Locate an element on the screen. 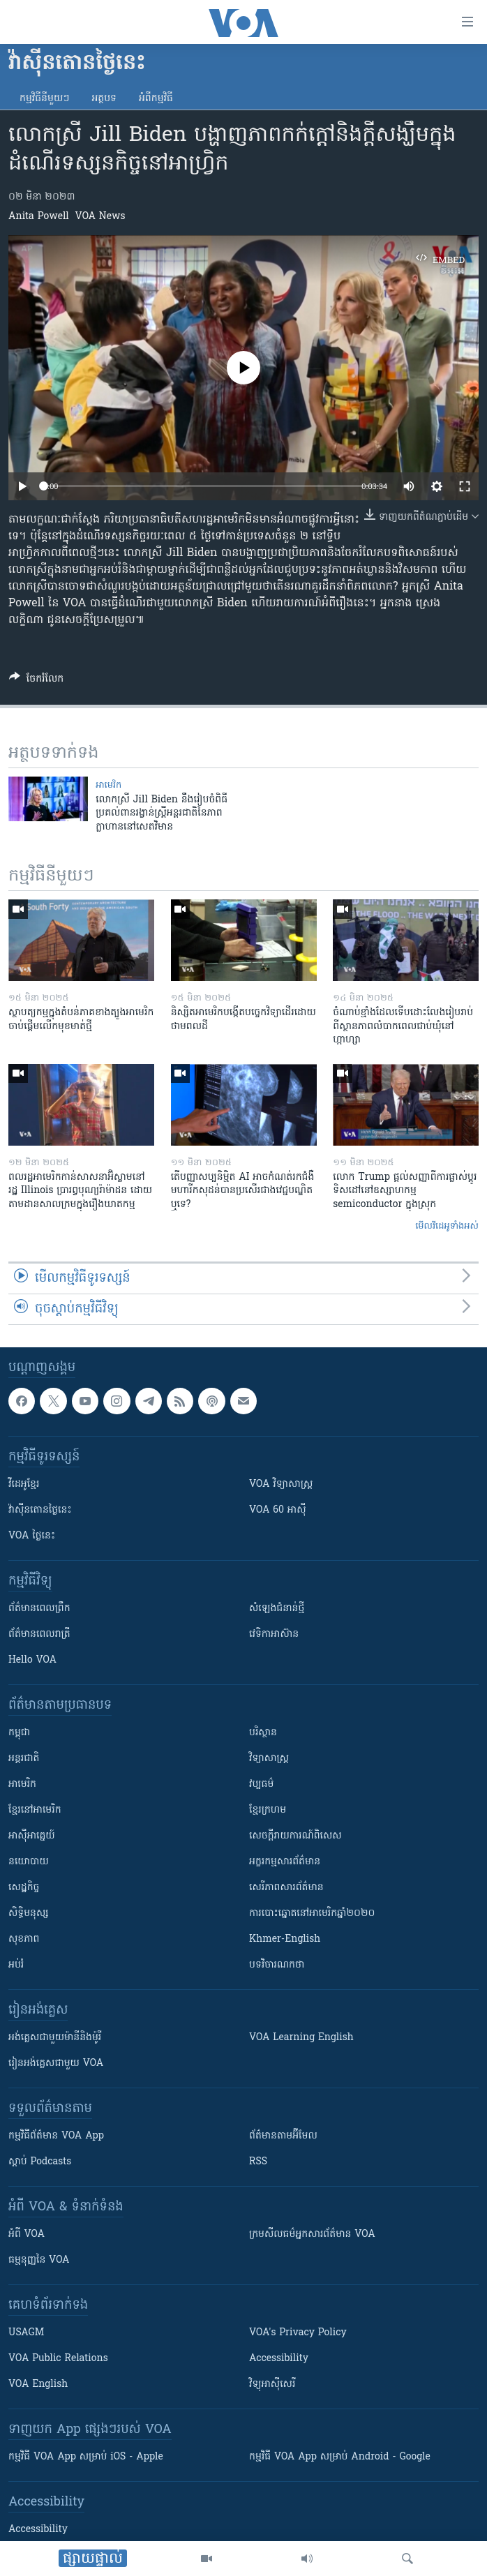 This screenshot has width=487, height=2576. អន្តរជាតិ is located at coordinates (23, 1758).